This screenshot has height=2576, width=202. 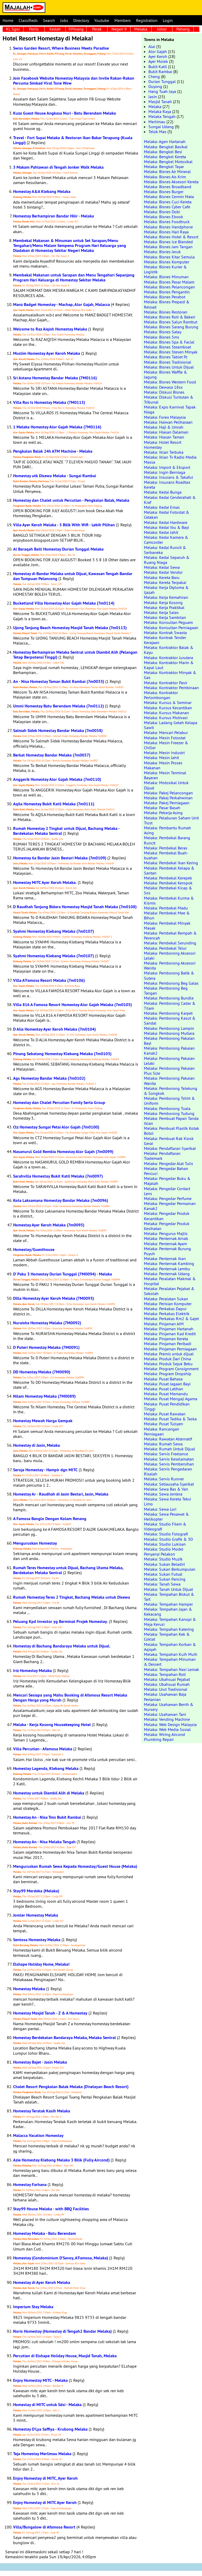 What do you see at coordinates (162, 331) in the screenshot?
I see `Melaka: Bisnes Satay` at bounding box center [162, 331].